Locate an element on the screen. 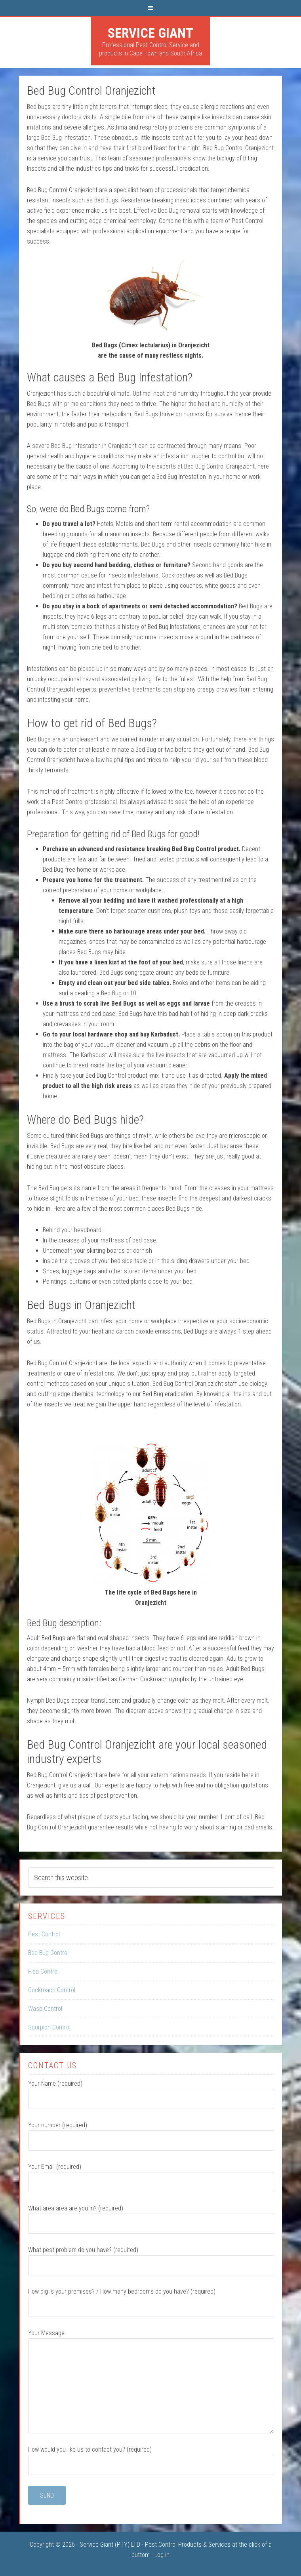  Pest Control is located at coordinates (44, 1934).